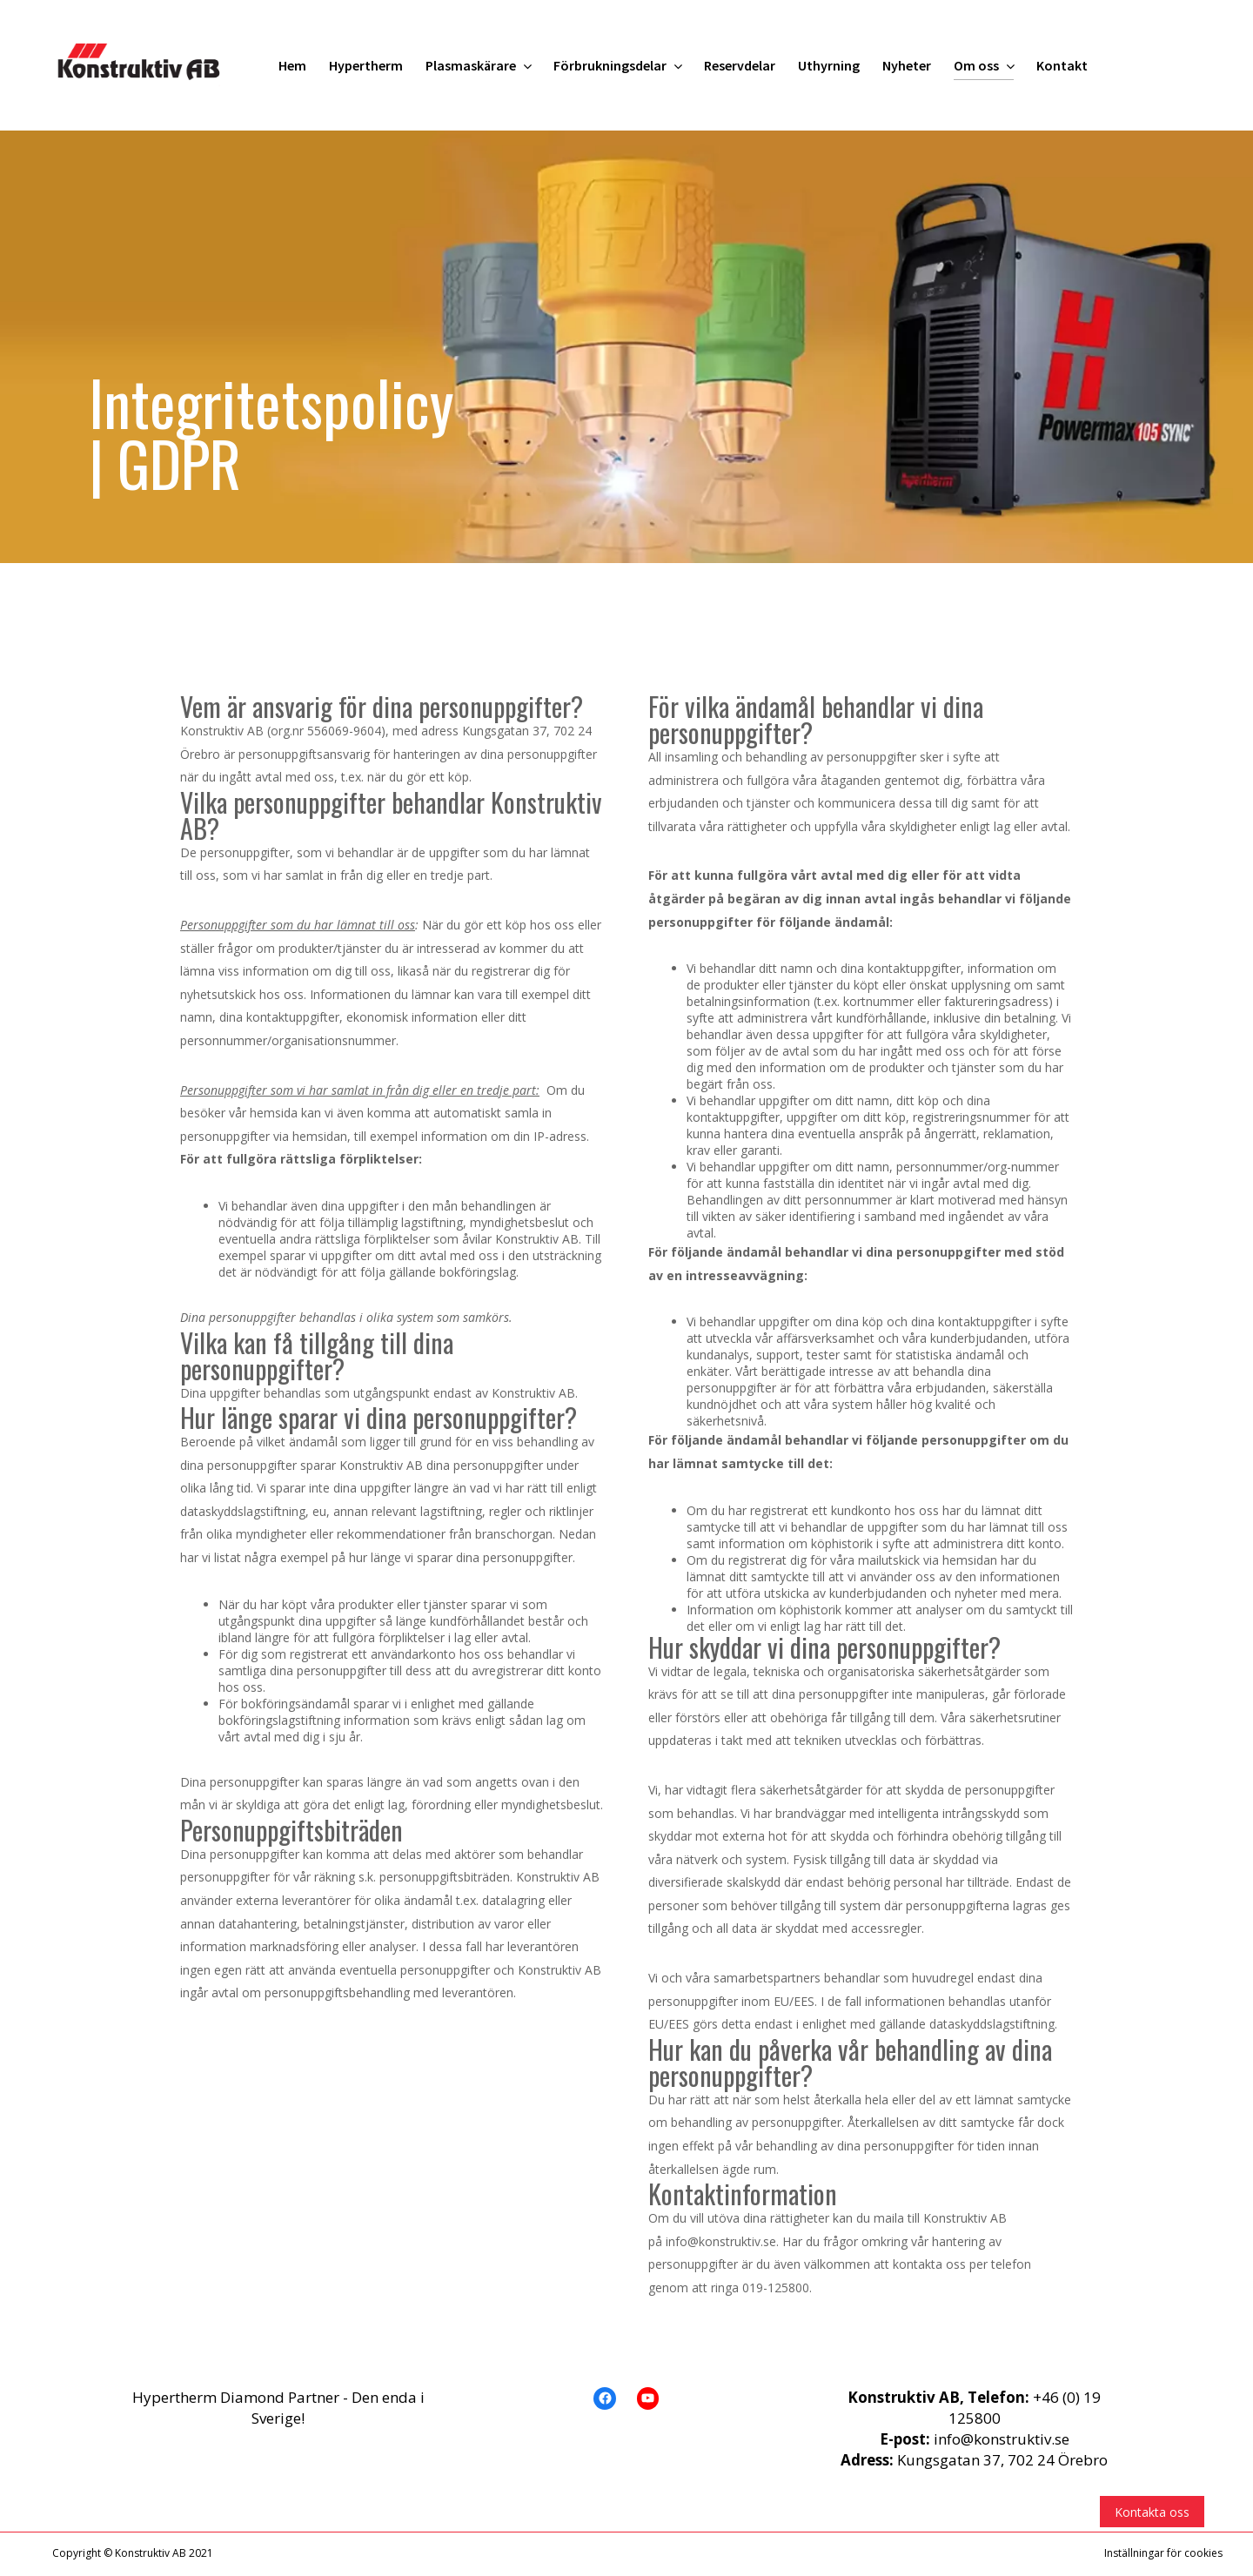 This screenshot has width=1253, height=2576. What do you see at coordinates (1152, 2512) in the screenshot?
I see `Kontakta oss` at bounding box center [1152, 2512].